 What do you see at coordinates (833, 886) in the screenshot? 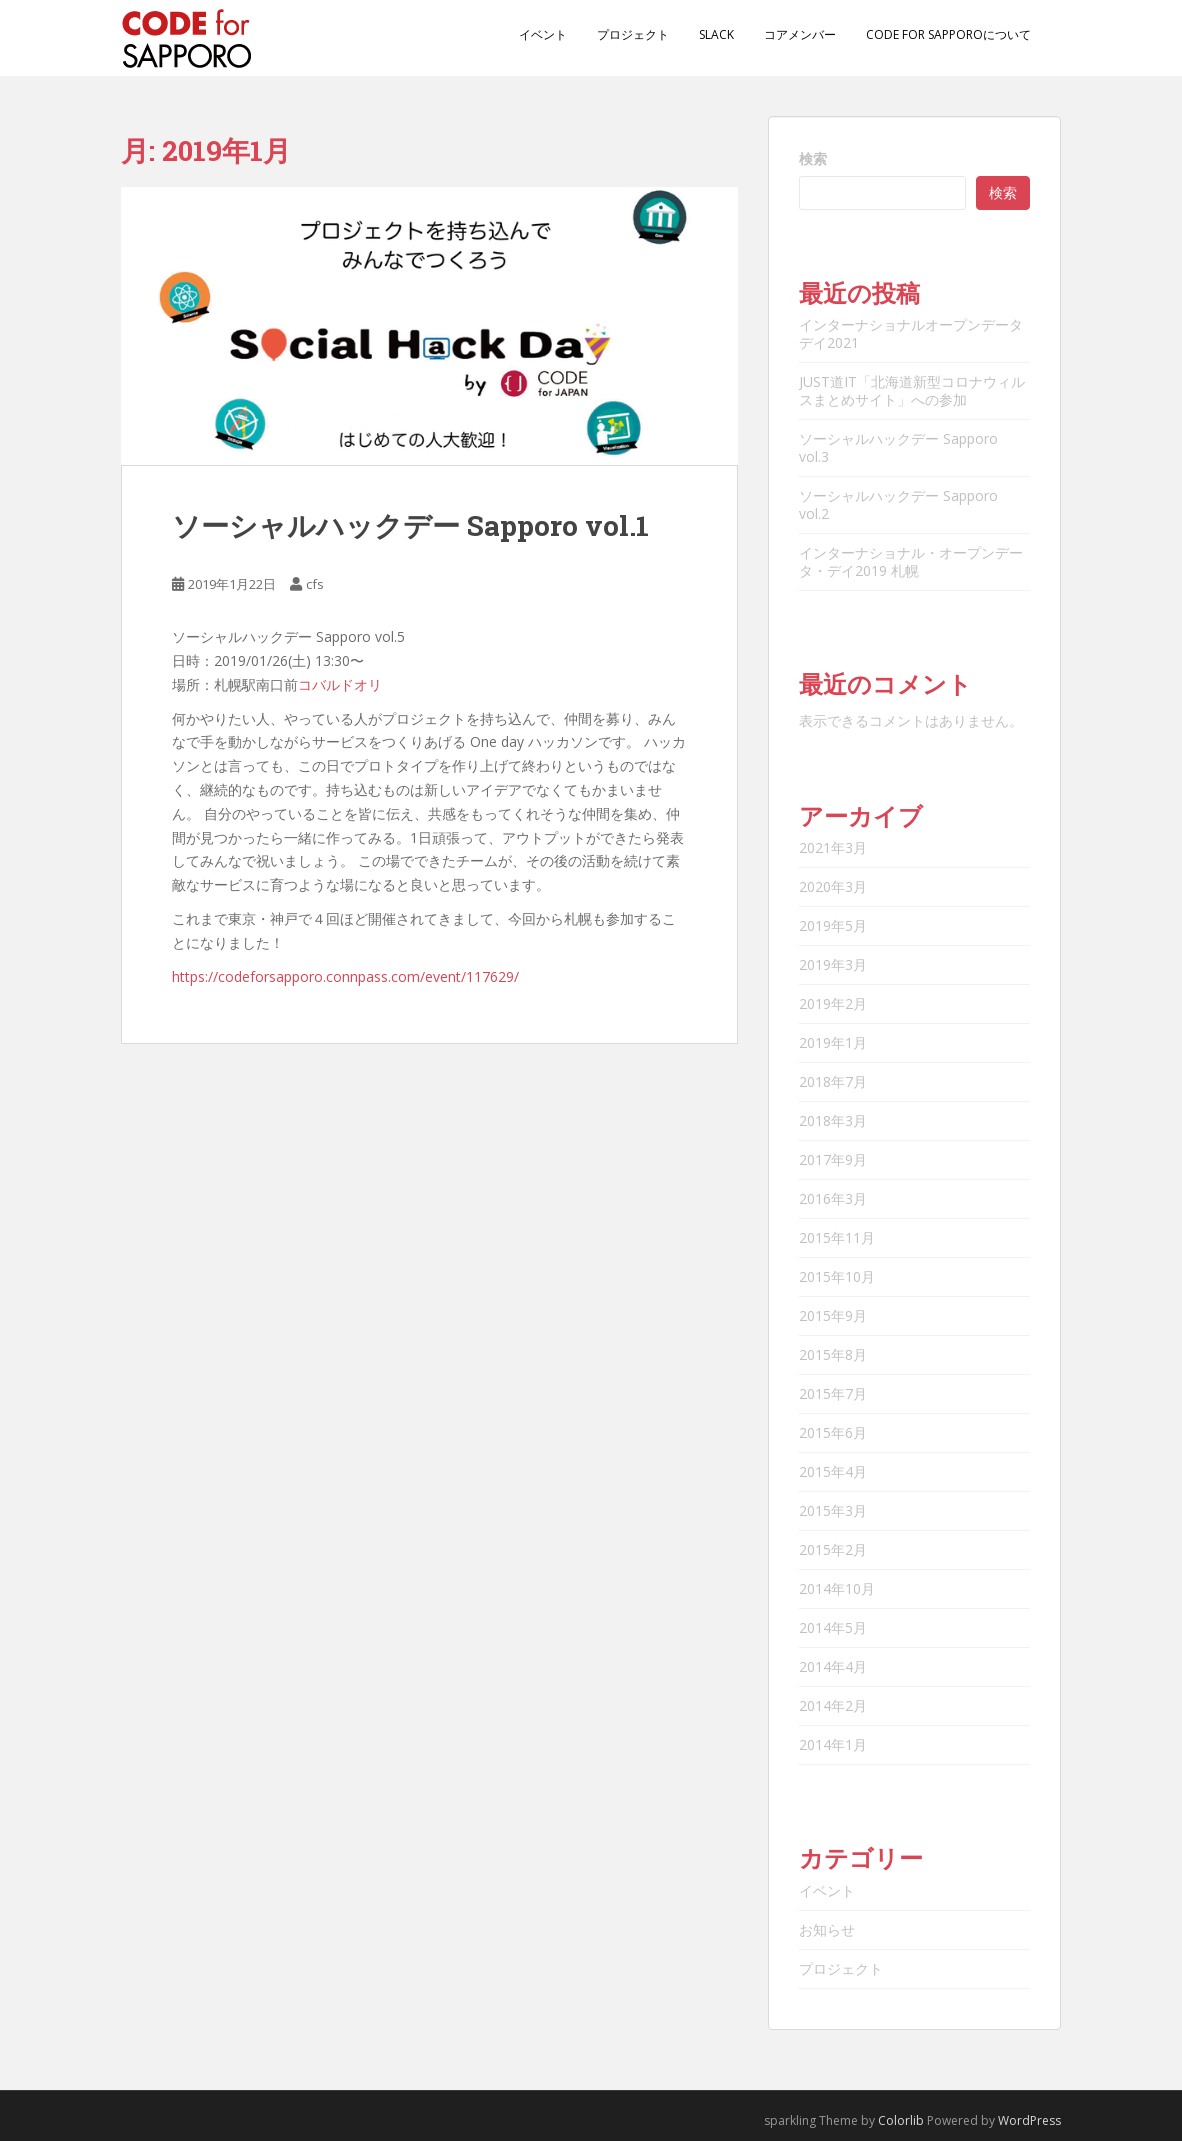
I see `2020年3月` at bounding box center [833, 886].